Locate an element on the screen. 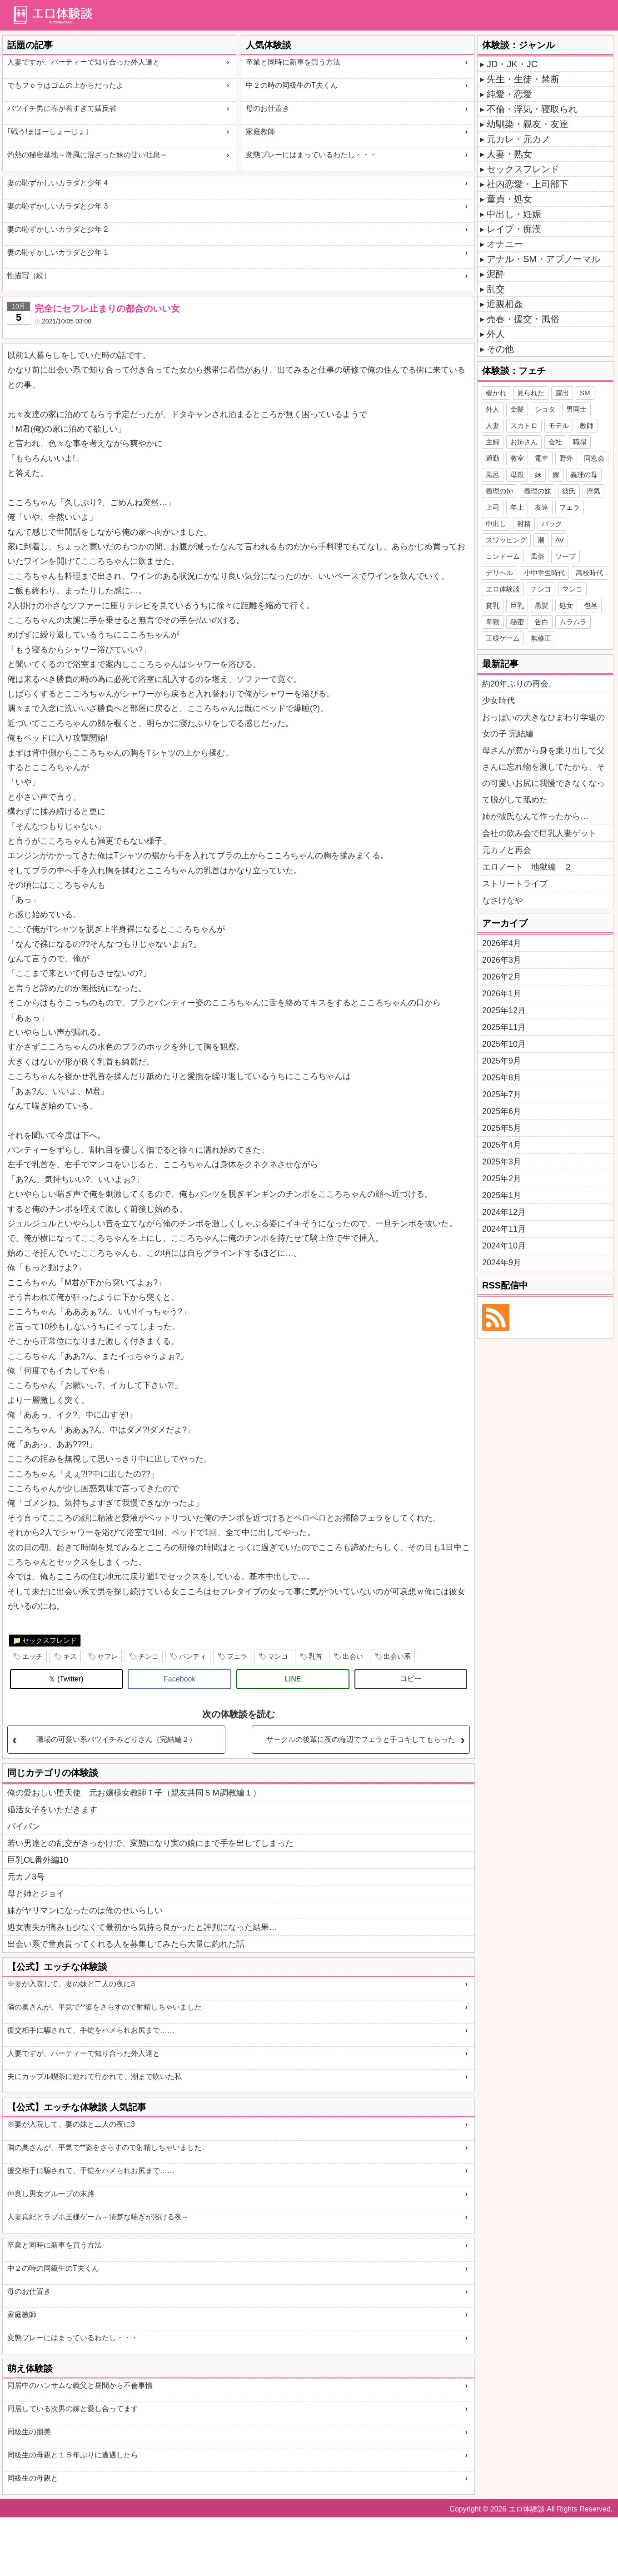  見られた is located at coordinates (530, 393).